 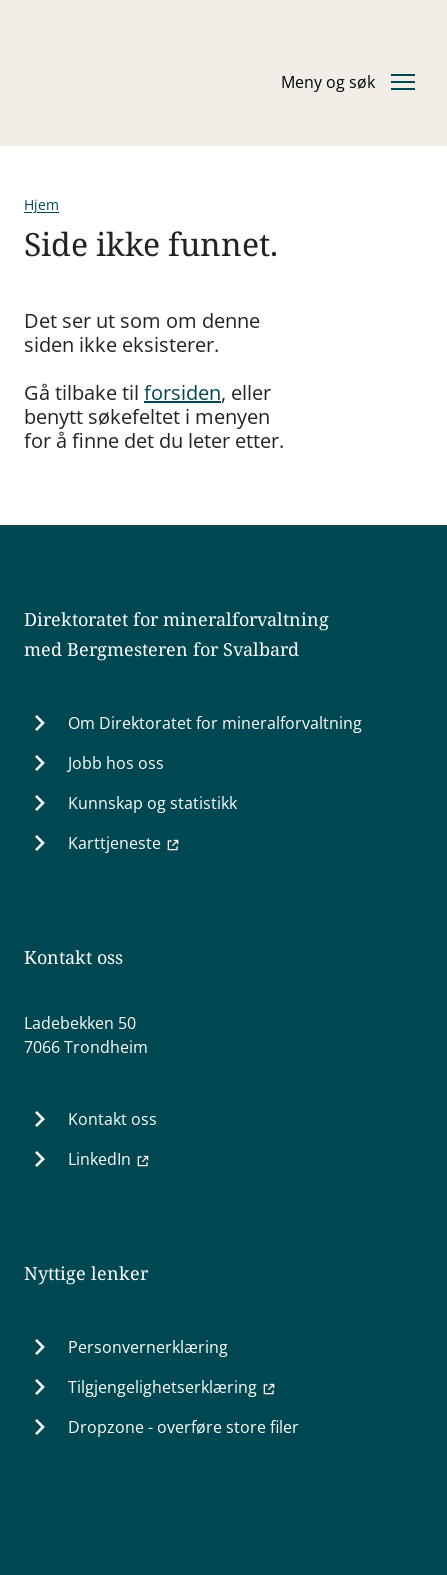 What do you see at coordinates (124, 843) in the screenshot?
I see `Karttjeneste [Karttjeneste (Ekstern lenke til minit.dirmin.no)]` at bounding box center [124, 843].